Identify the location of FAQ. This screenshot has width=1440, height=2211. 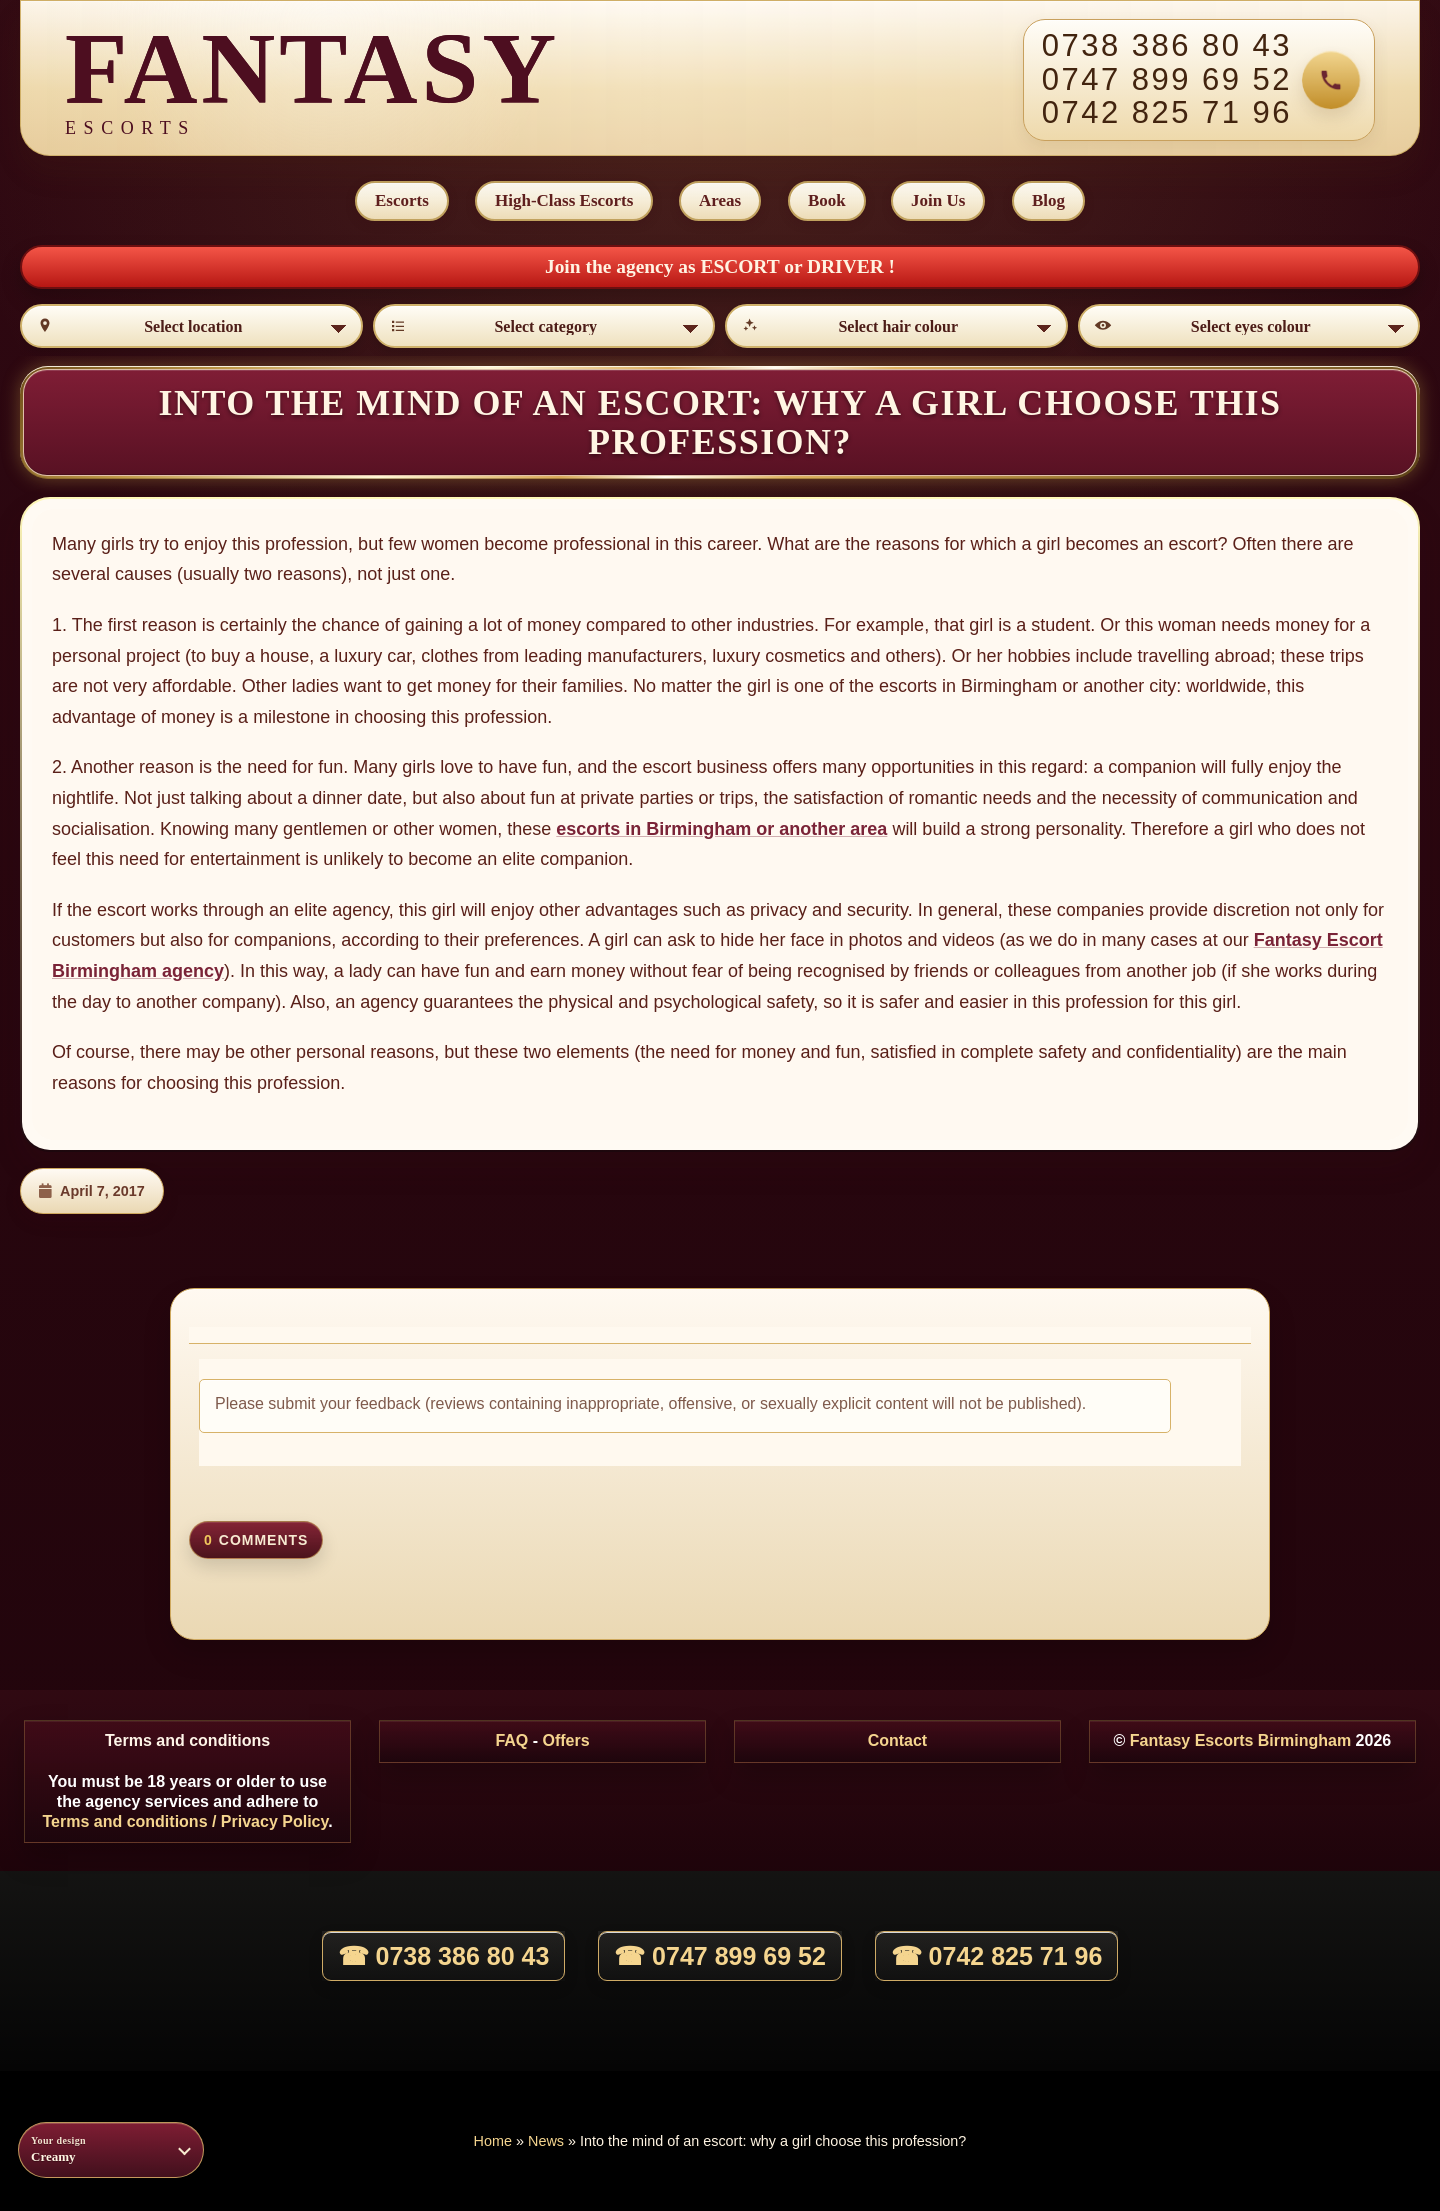
(511, 1740).